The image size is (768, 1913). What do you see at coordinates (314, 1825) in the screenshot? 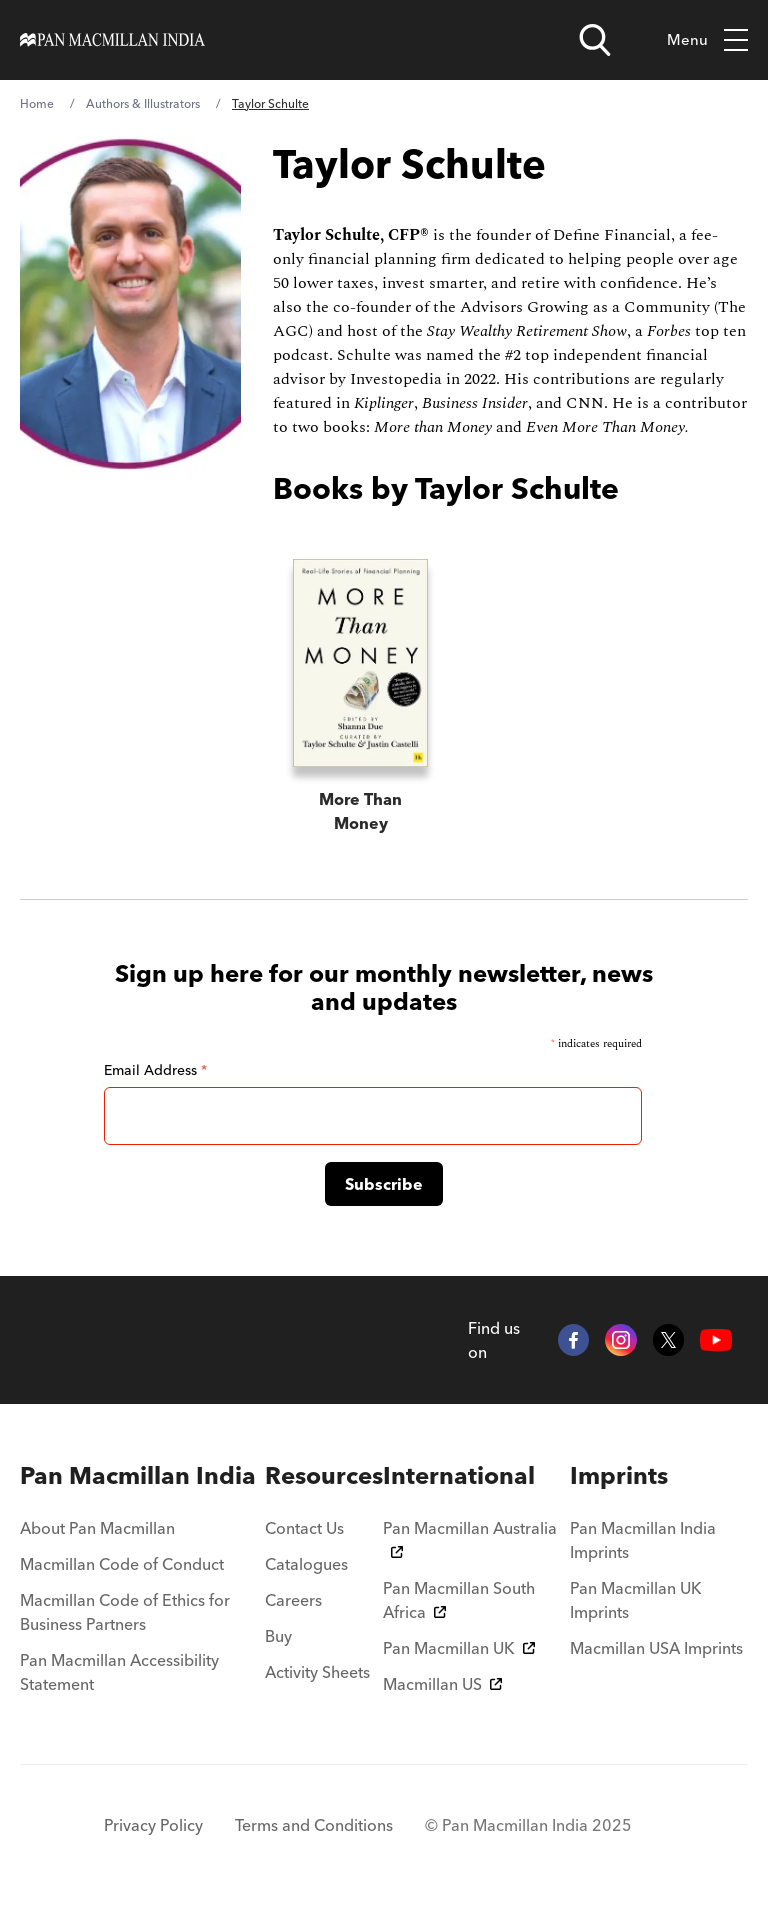
I see `Terms and Conditions` at bounding box center [314, 1825].